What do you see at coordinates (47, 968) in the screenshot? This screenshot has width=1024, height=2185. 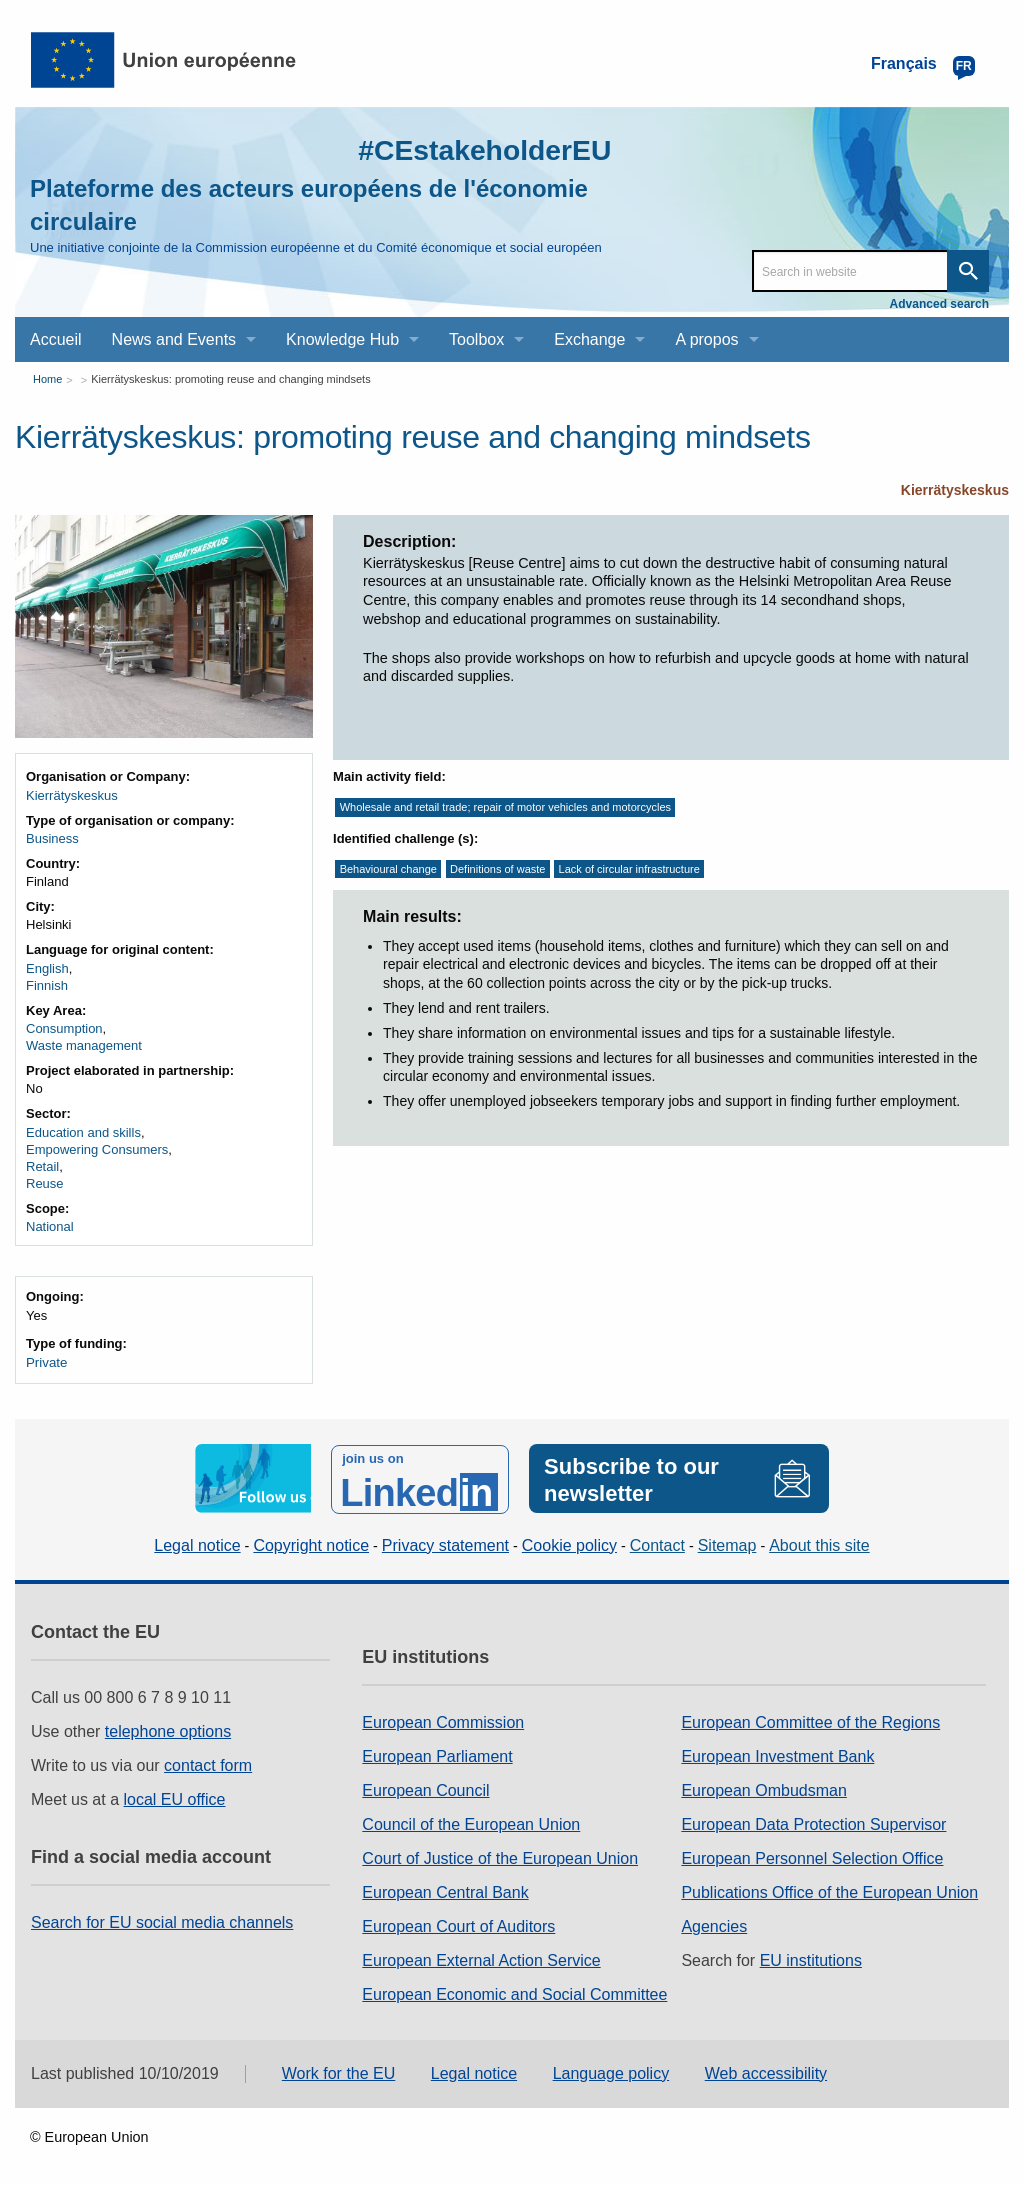 I see `English` at bounding box center [47, 968].